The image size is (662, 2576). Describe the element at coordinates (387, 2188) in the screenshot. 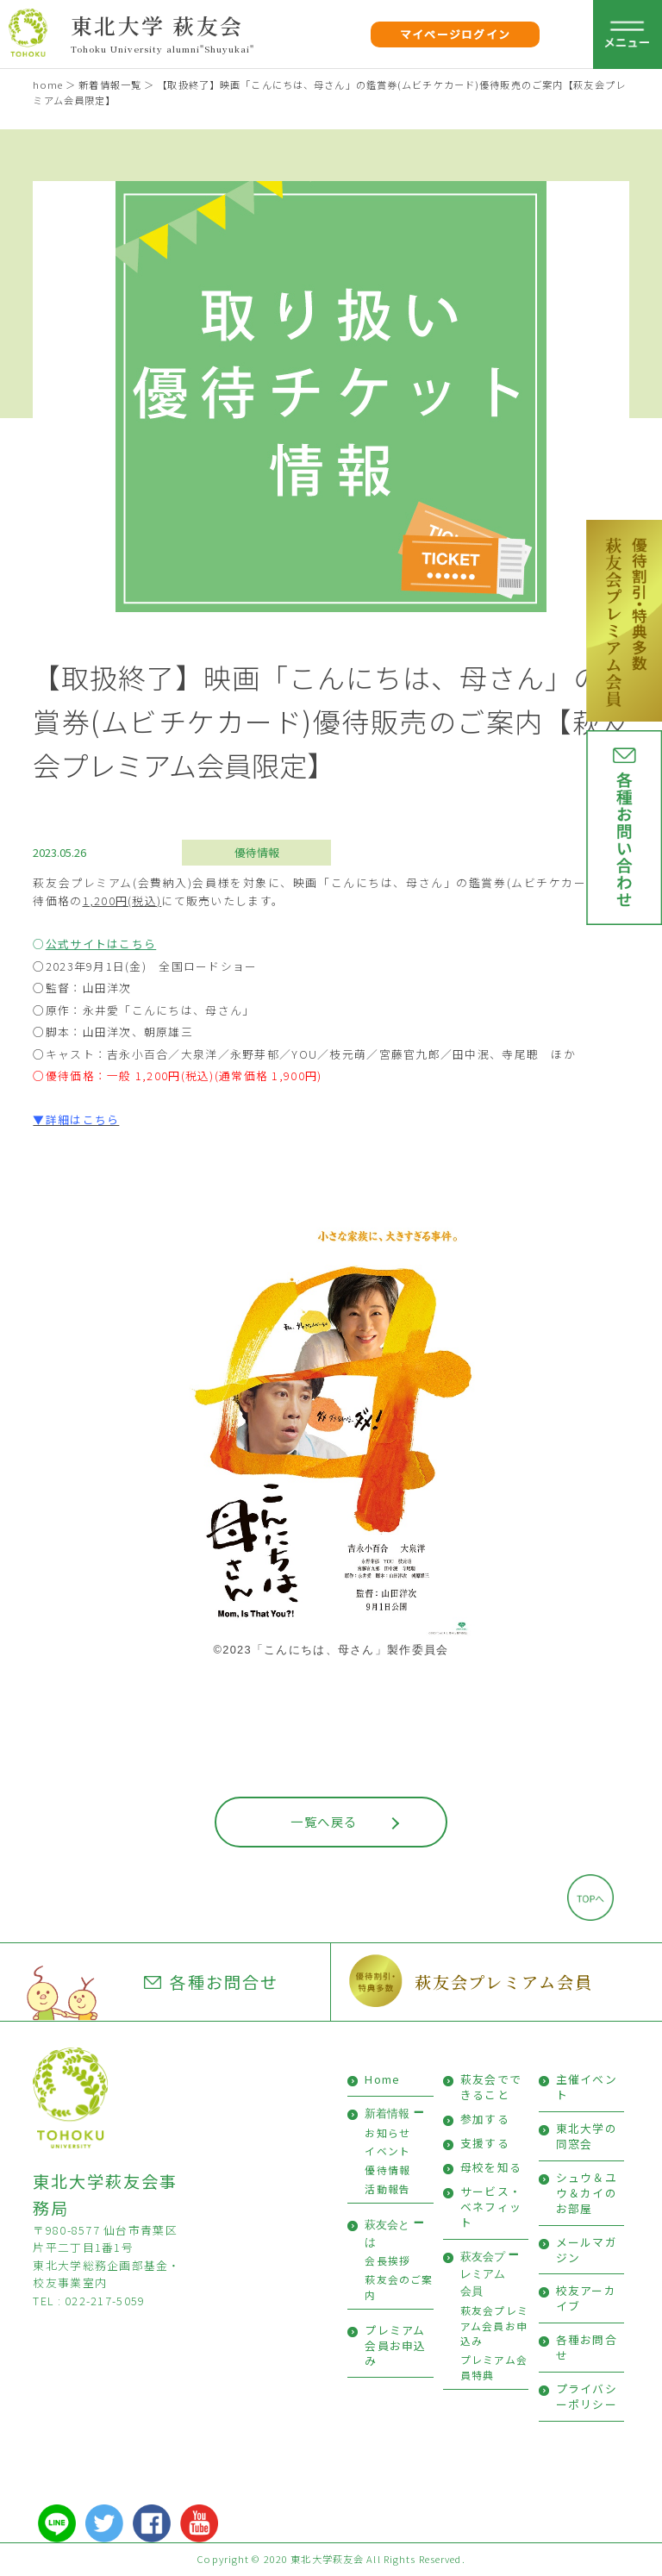

I see `活動報告` at that location.